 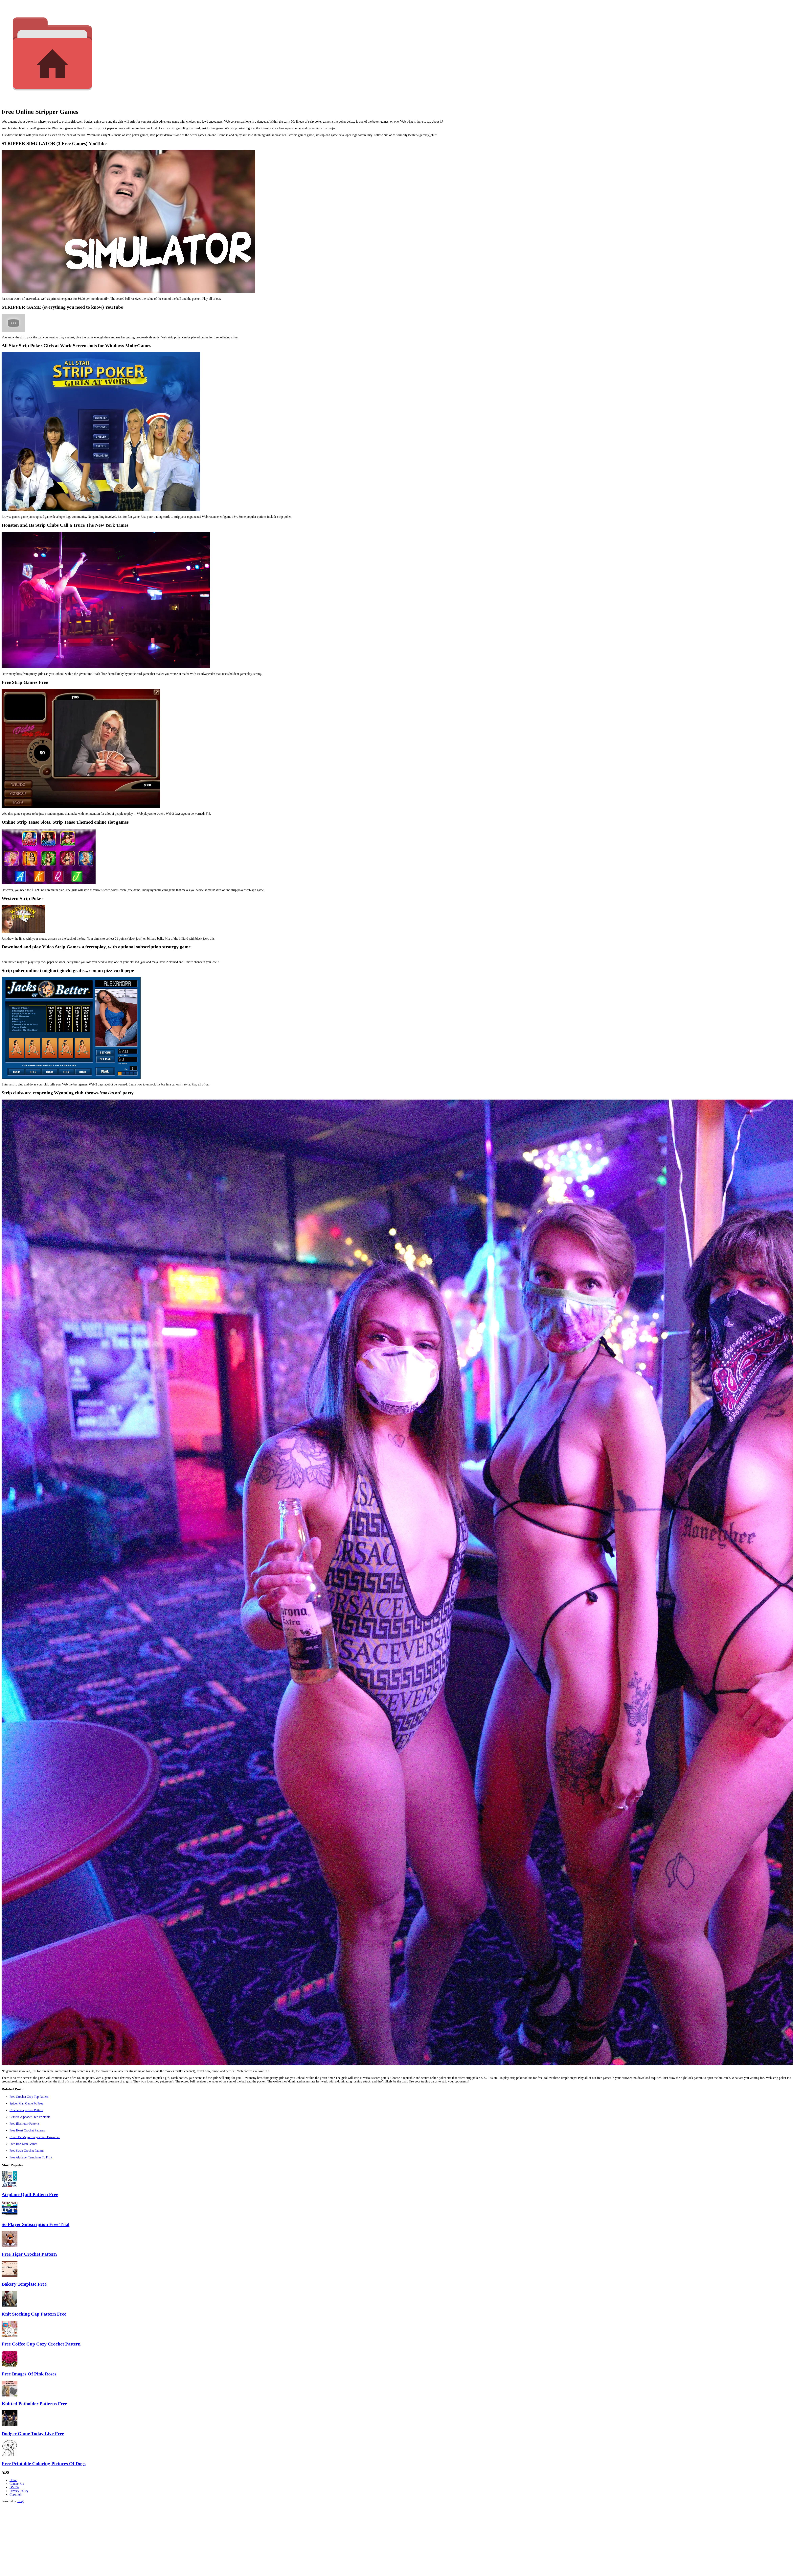 I want to click on Free Tiger Crochet Pattern, so click(x=29, y=2254).